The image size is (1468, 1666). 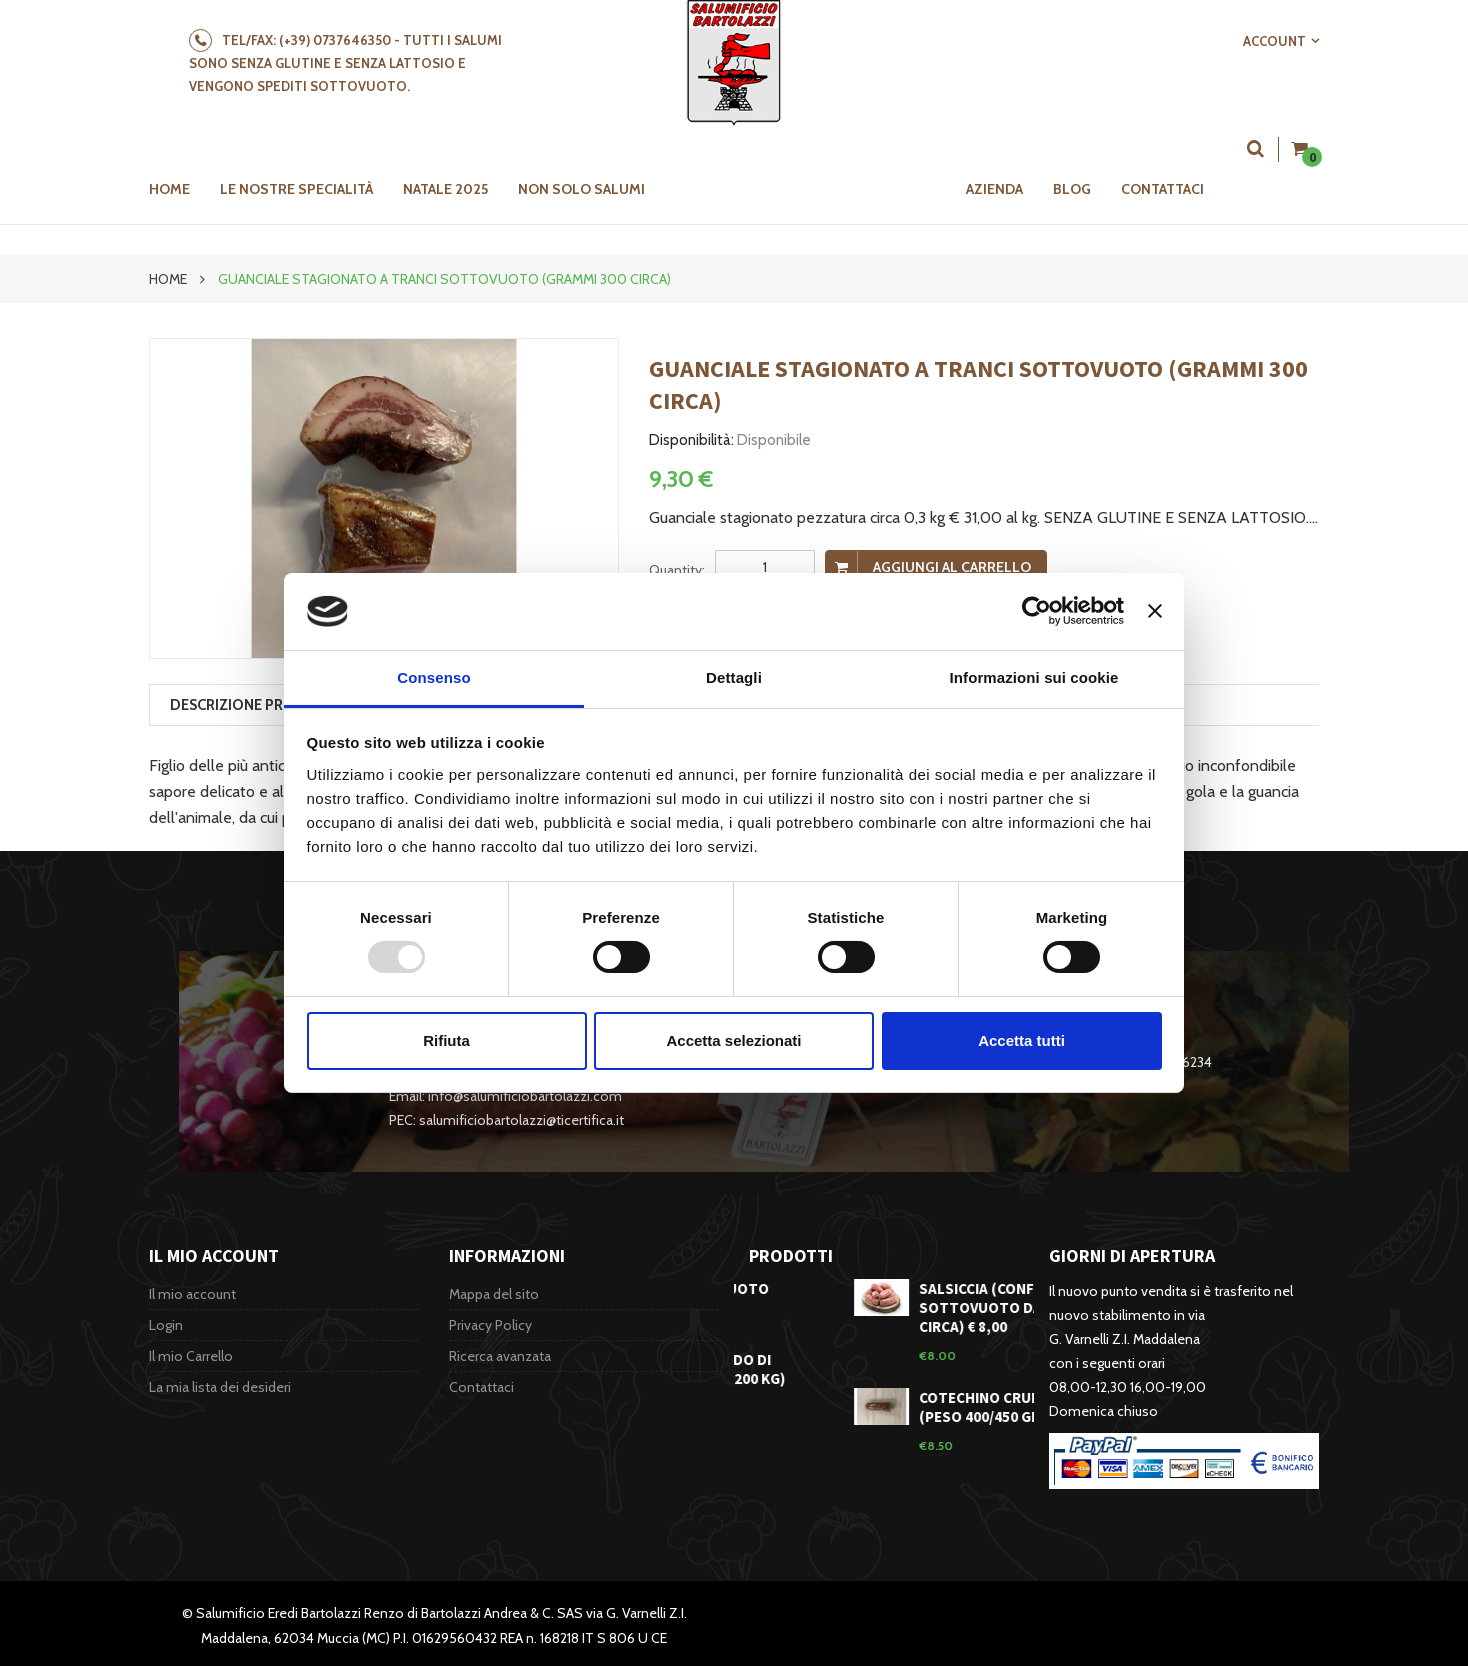 I want to click on [Chiudi banner], so click(x=1155, y=611).